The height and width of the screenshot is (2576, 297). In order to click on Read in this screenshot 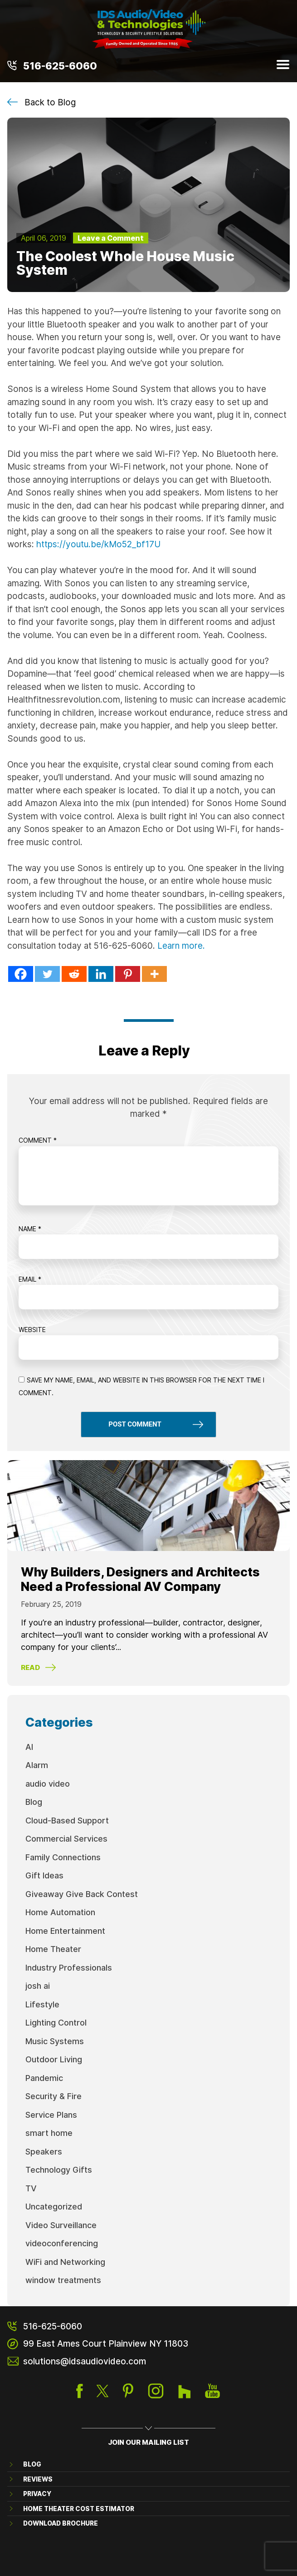, I will do `click(30, 1667)`.